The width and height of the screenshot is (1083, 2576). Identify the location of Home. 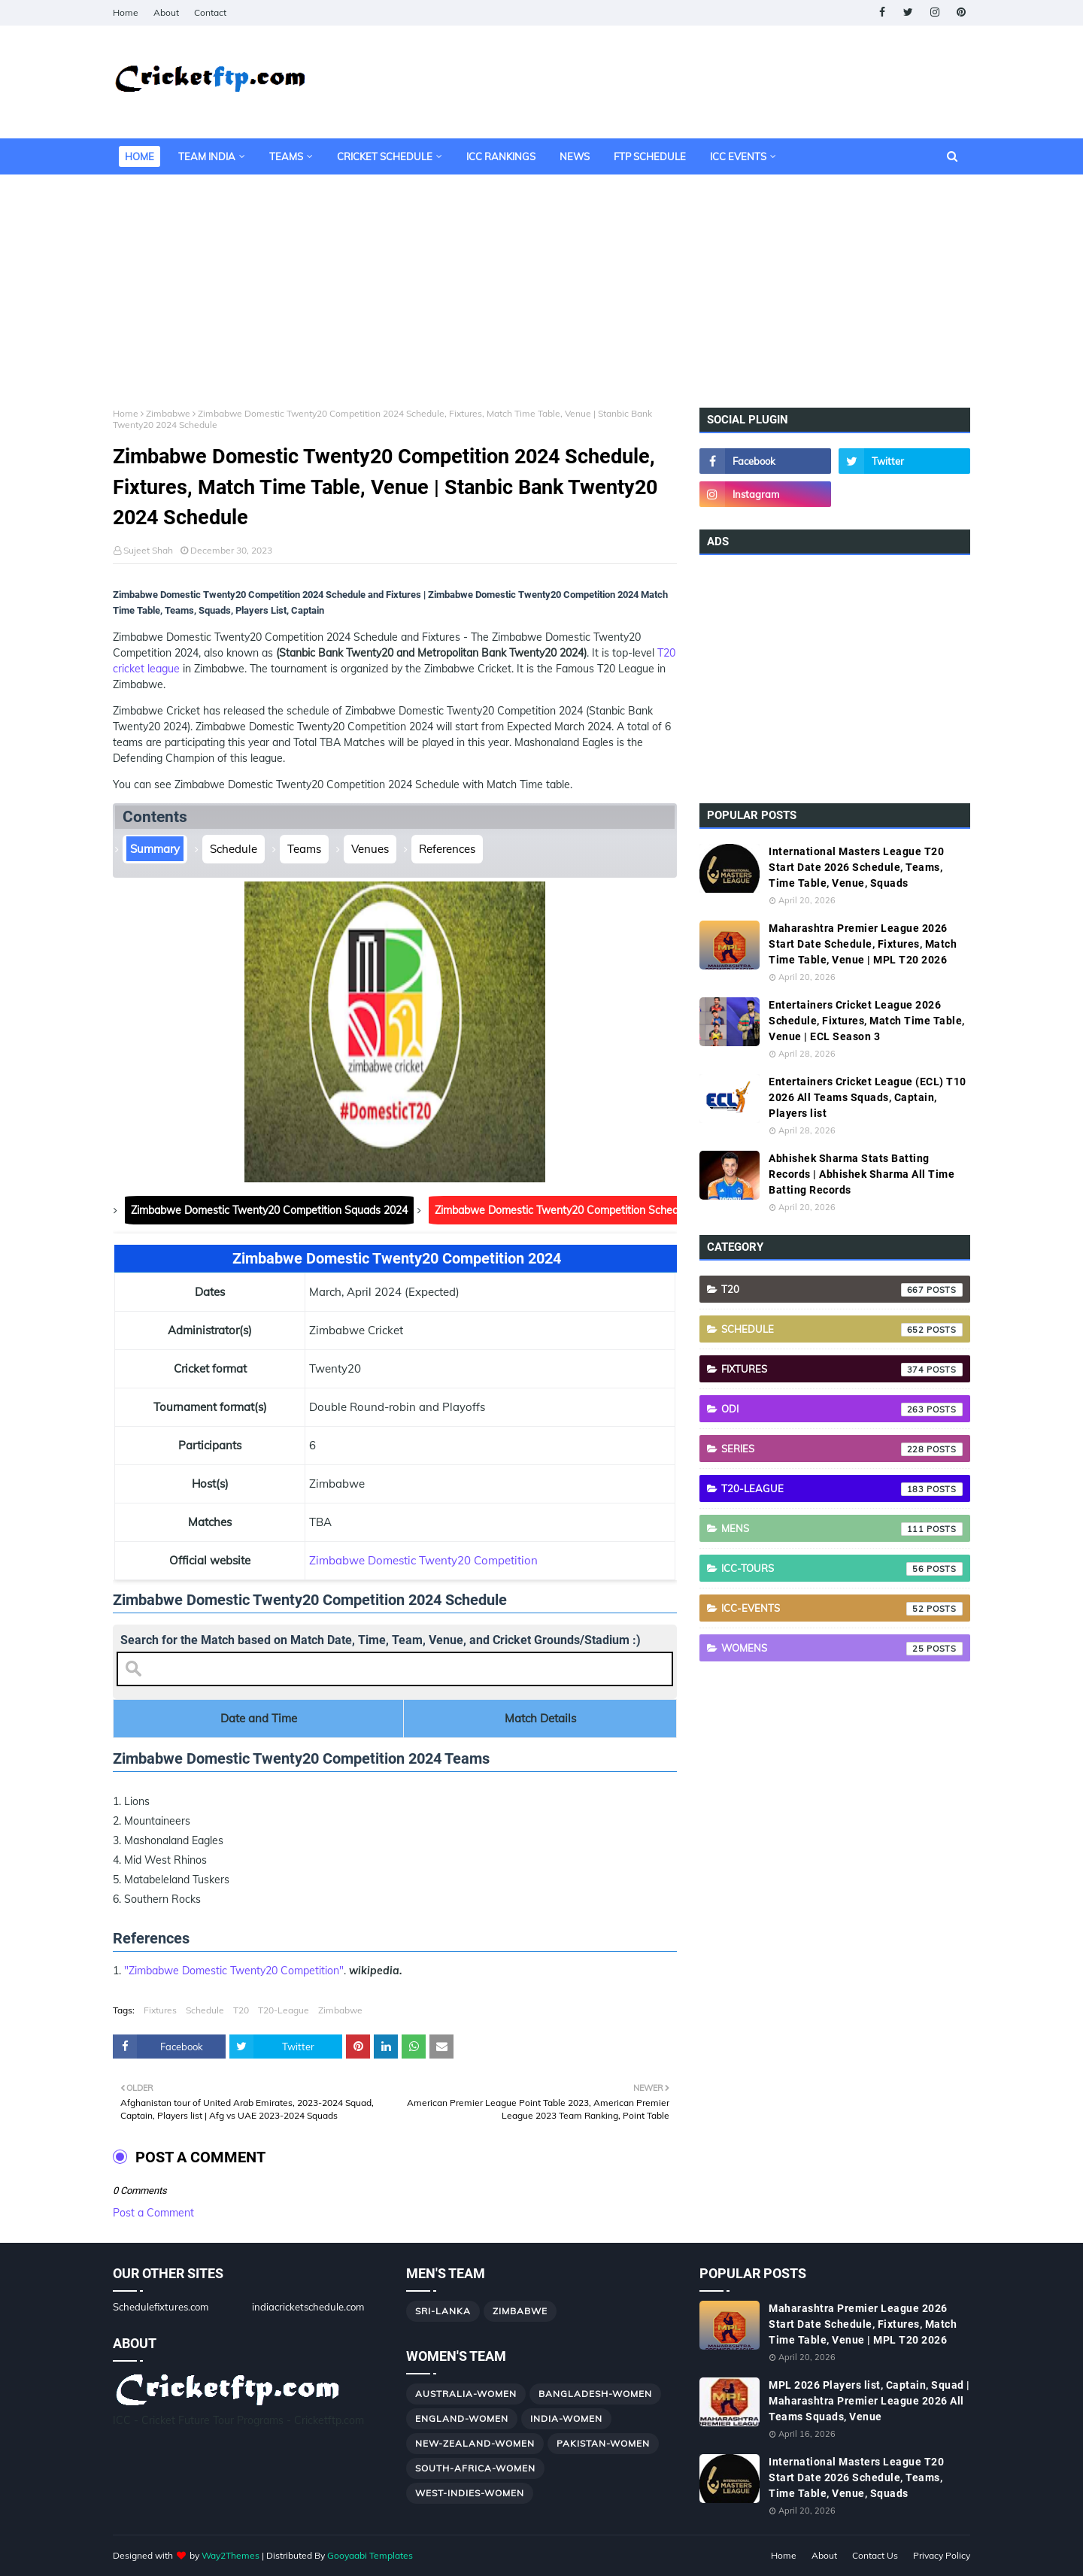
(125, 12).